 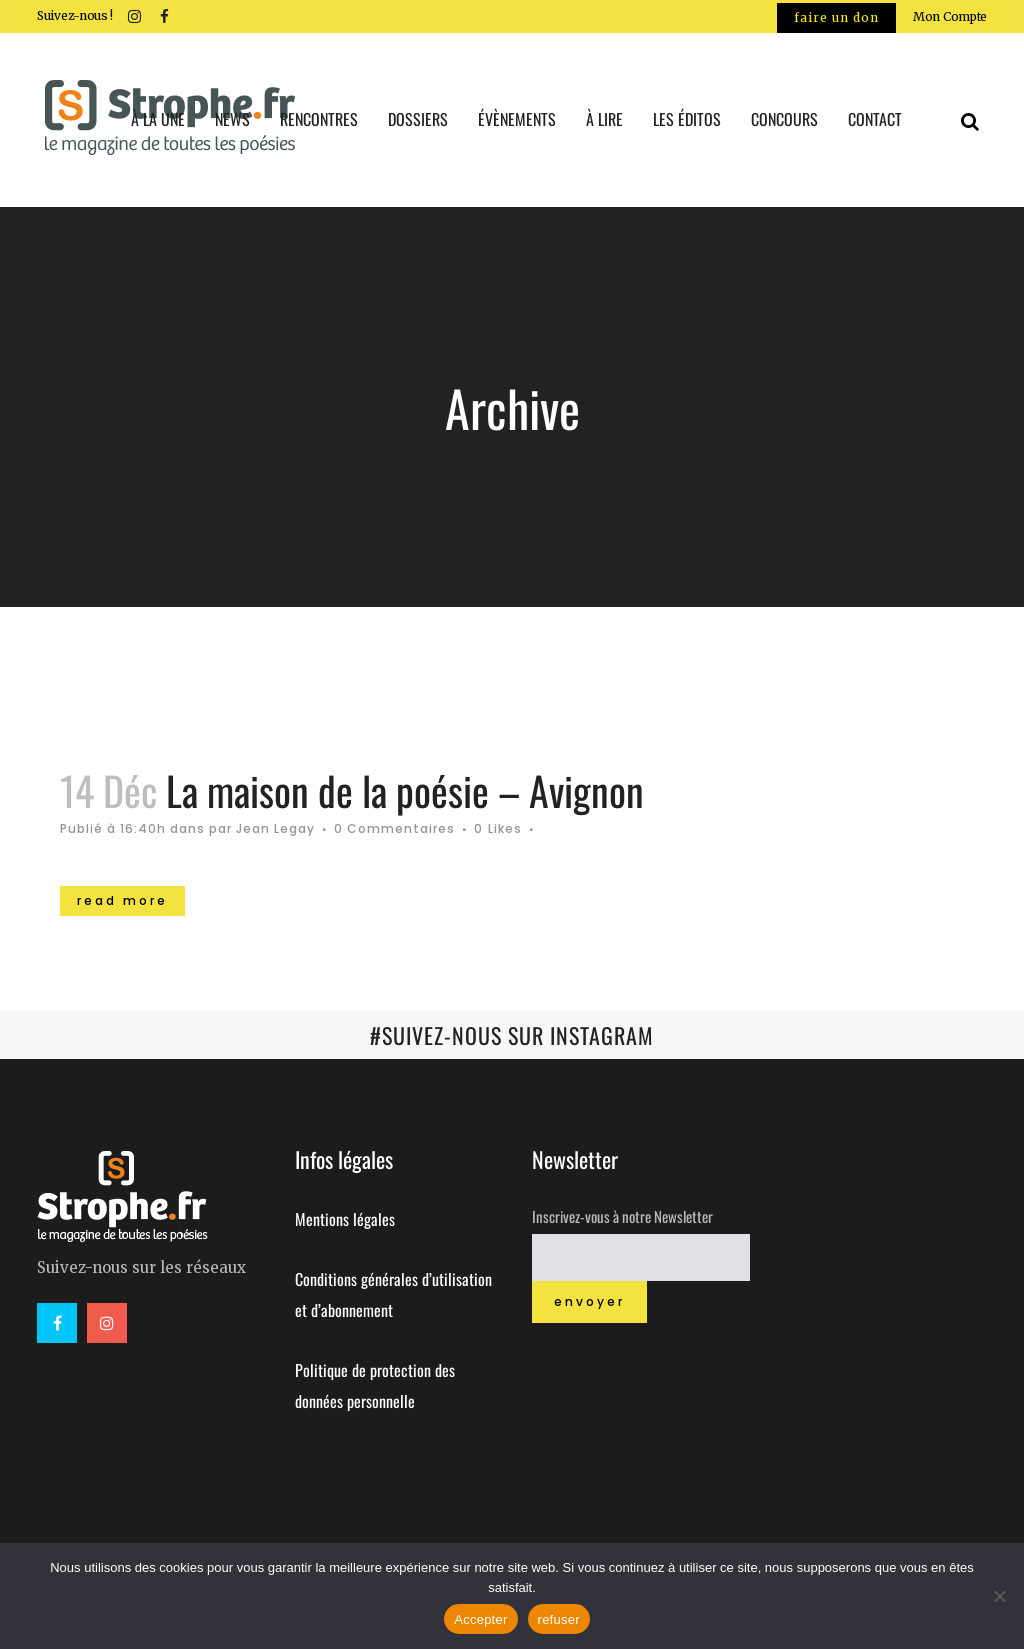 What do you see at coordinates (950, 16) in the screenshot?
I see `Mon Compte` at bounding box center [950, 16].